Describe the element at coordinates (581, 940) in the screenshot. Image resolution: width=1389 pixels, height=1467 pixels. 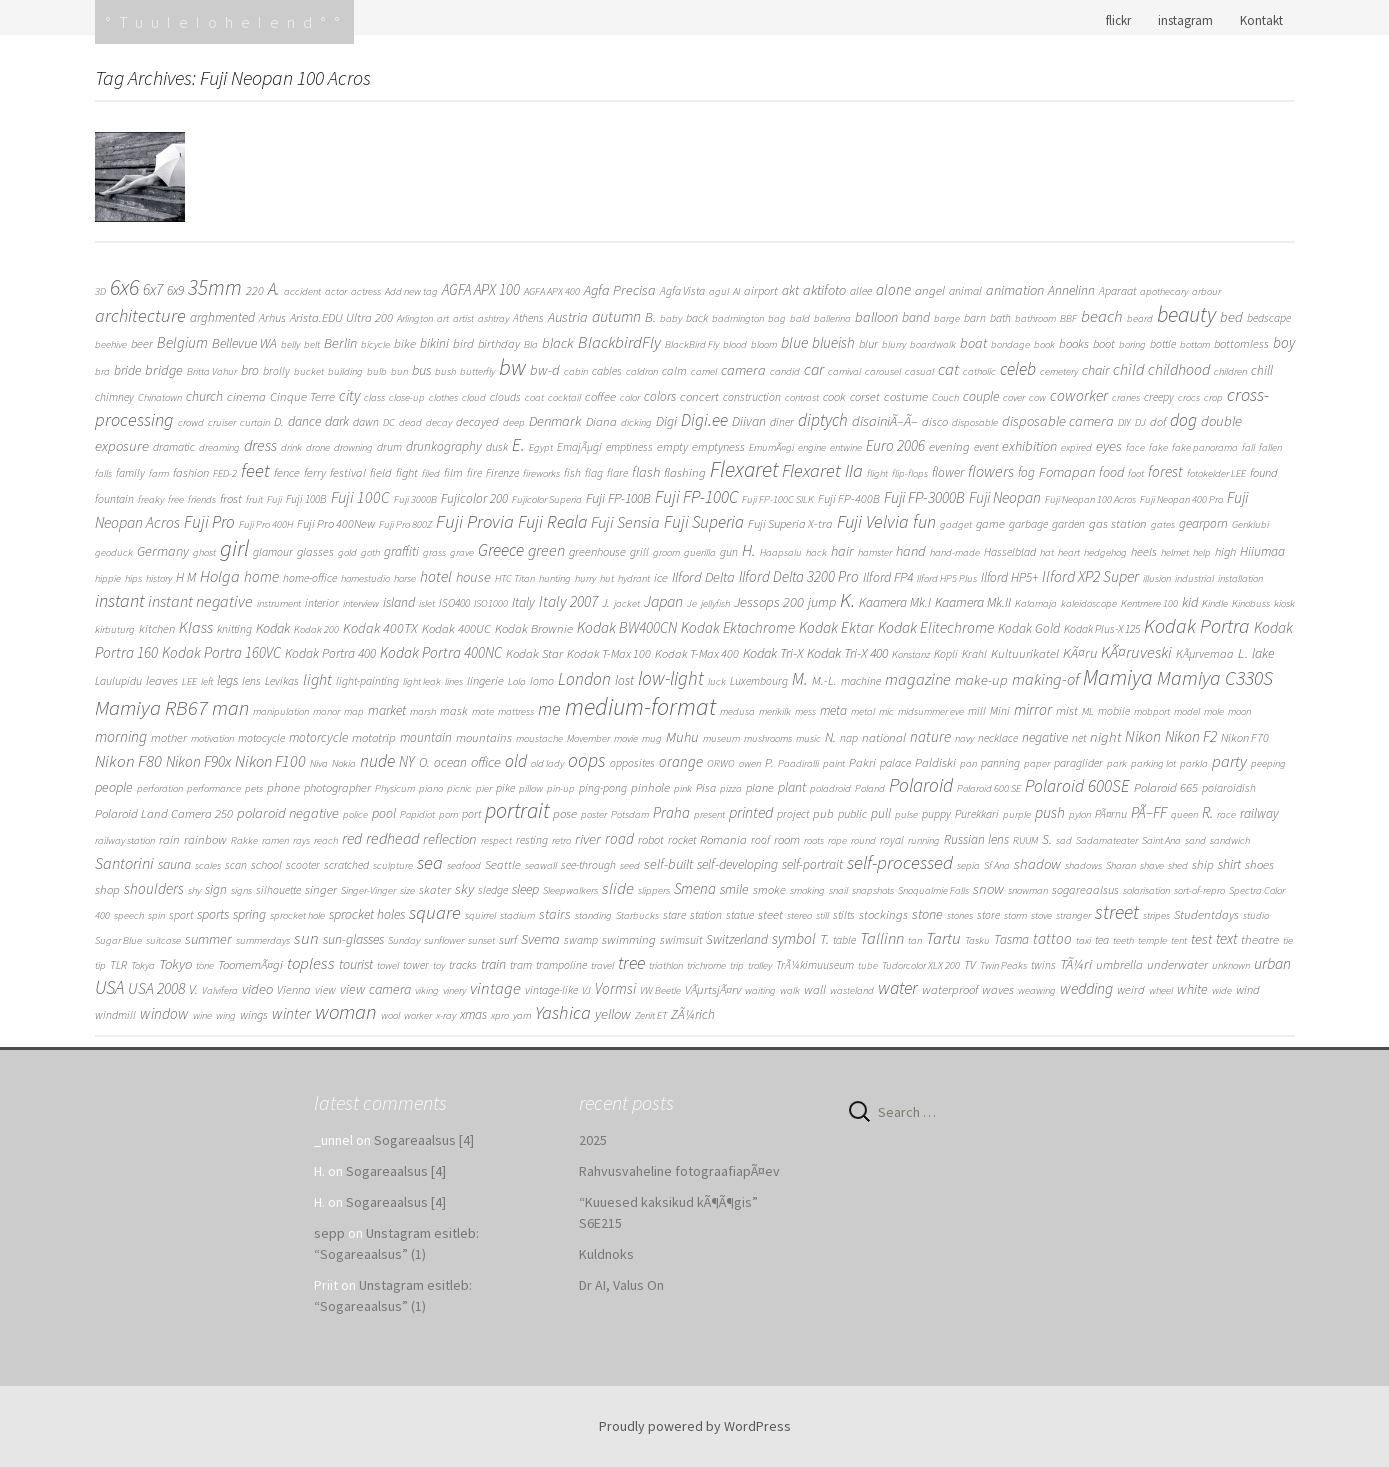
I see `swamp [swamp (2 items)]` at that location.